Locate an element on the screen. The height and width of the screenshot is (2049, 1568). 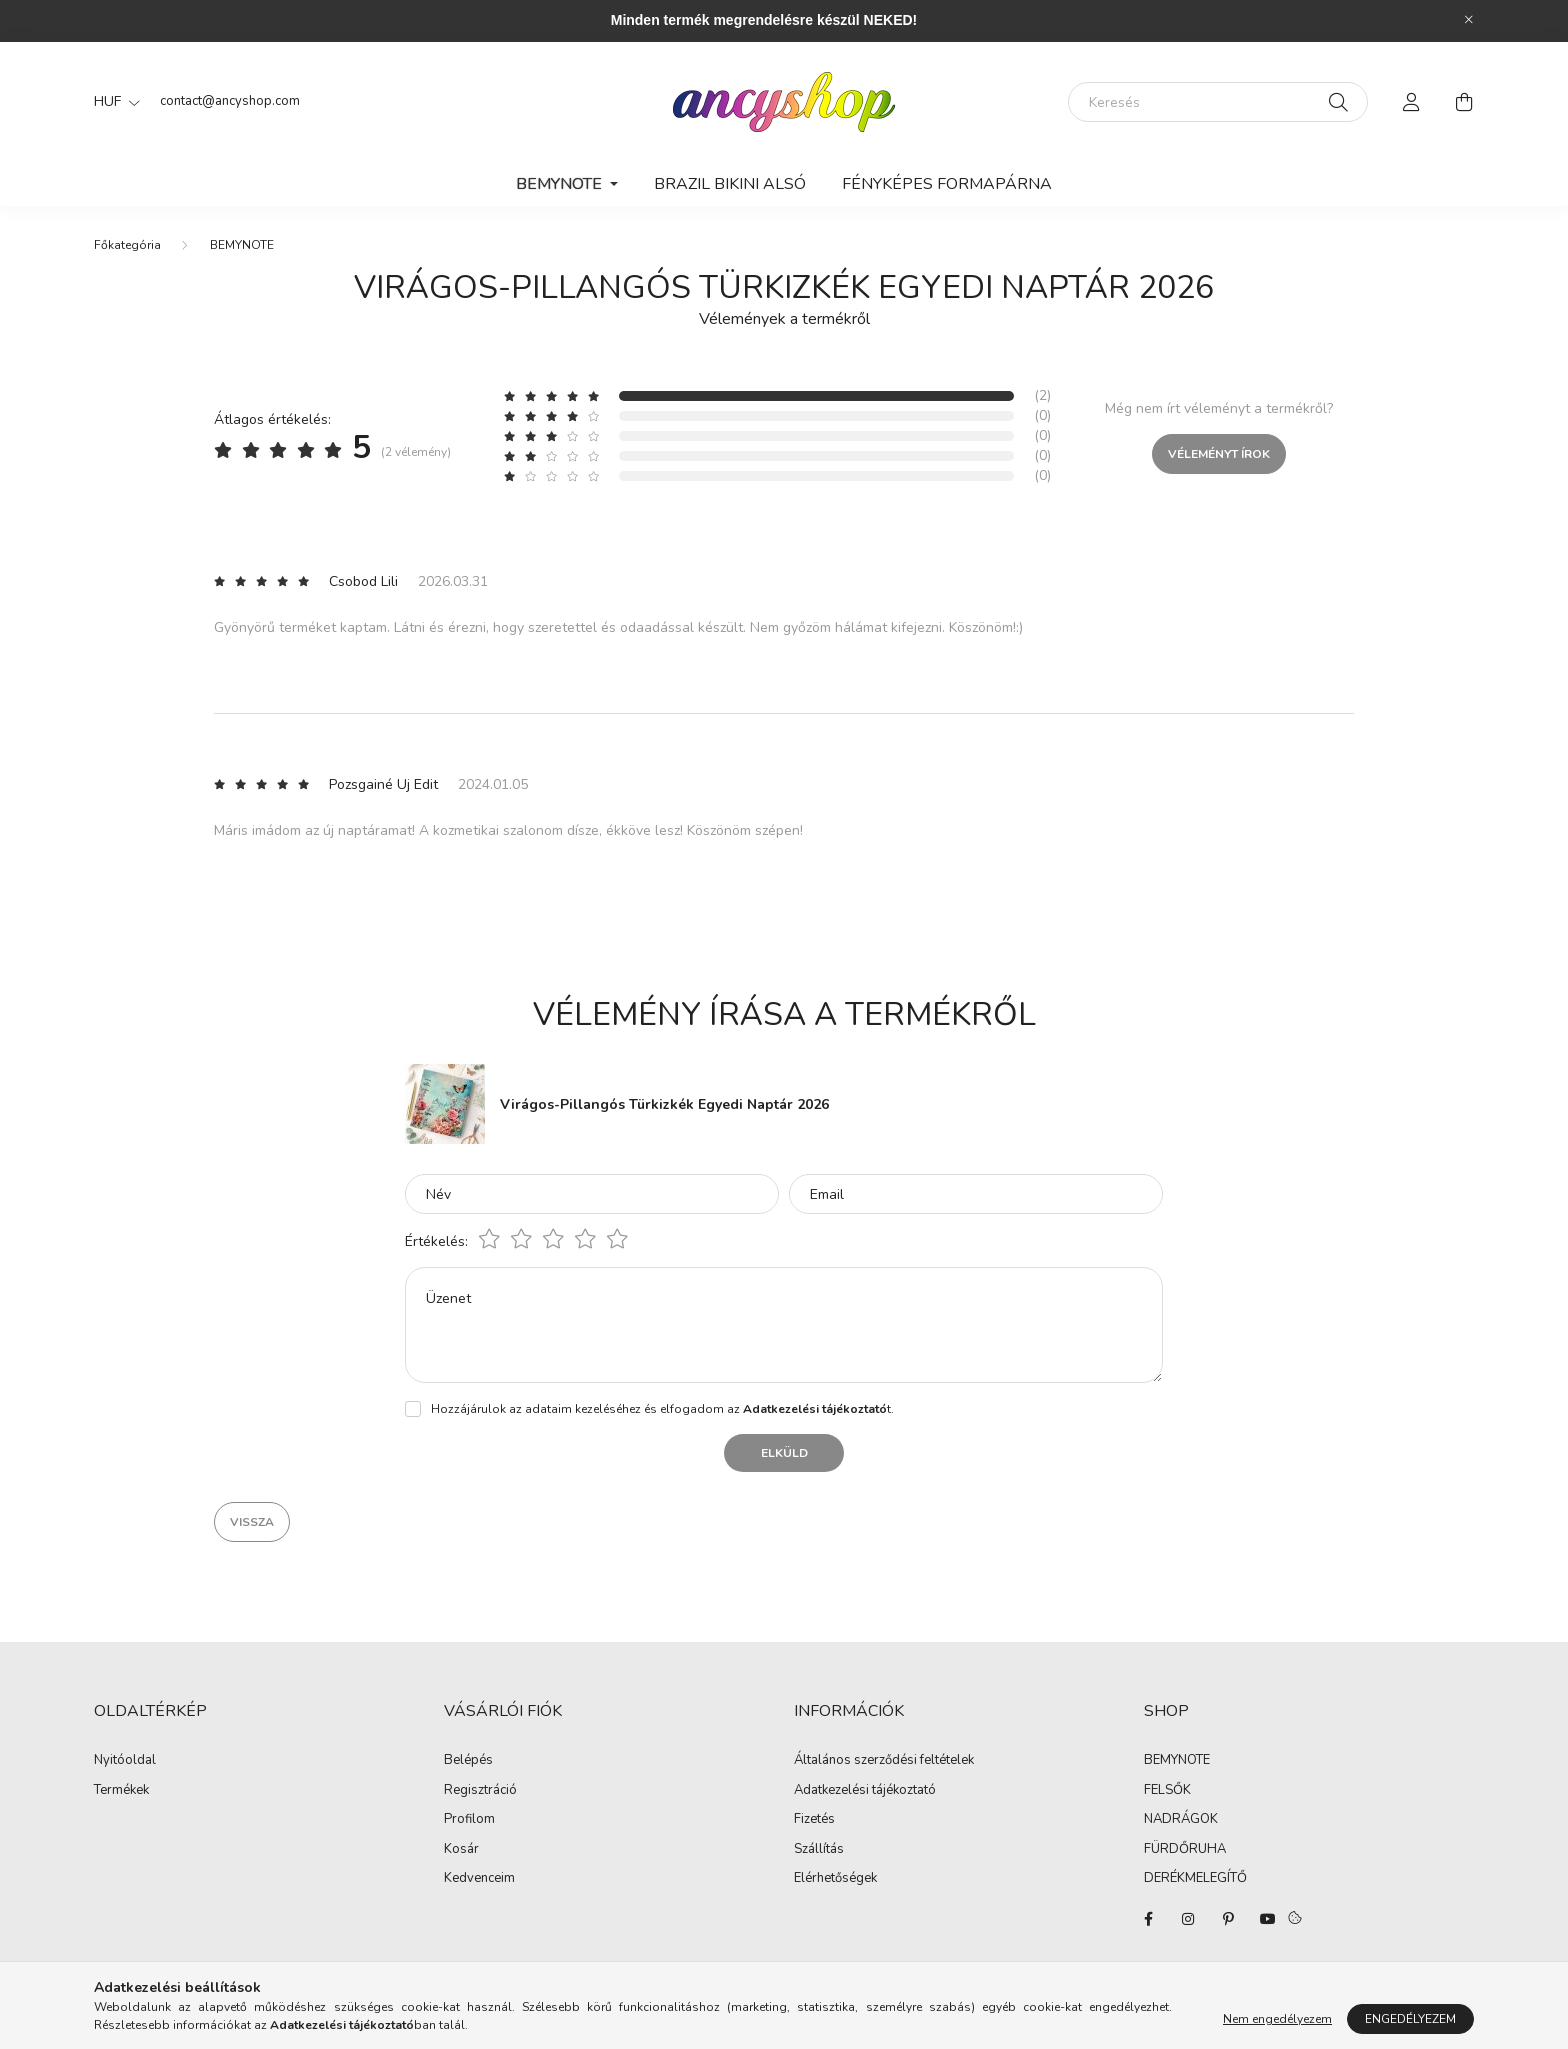
Profilom is located at coordinates (469, 1820).